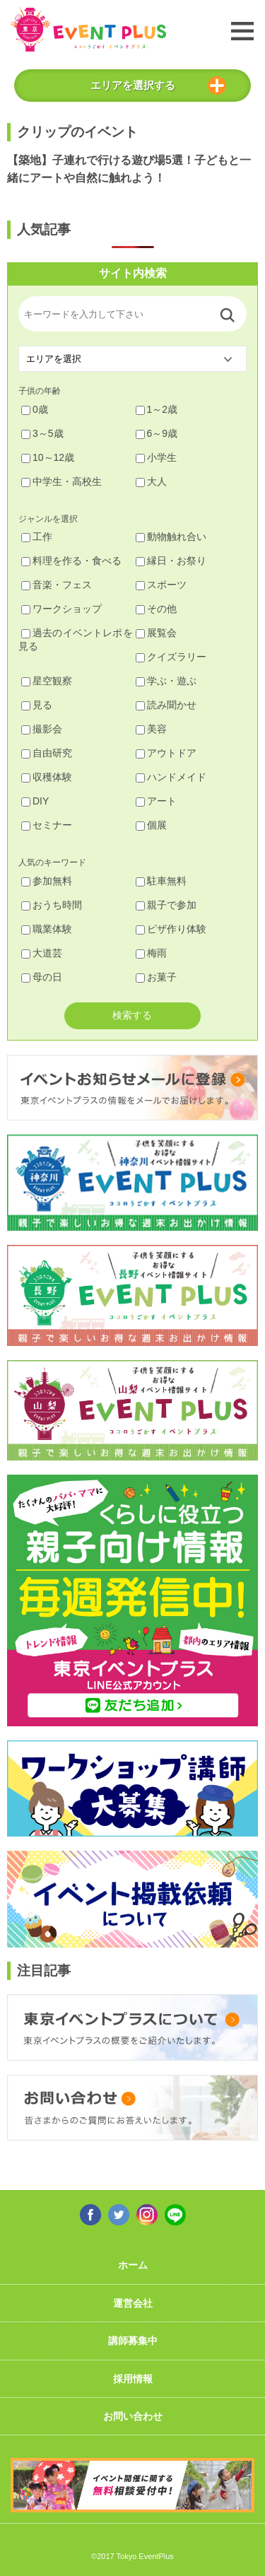 The image size is (265, 2576). I want to click on 駐車無料, so click(161, 880).